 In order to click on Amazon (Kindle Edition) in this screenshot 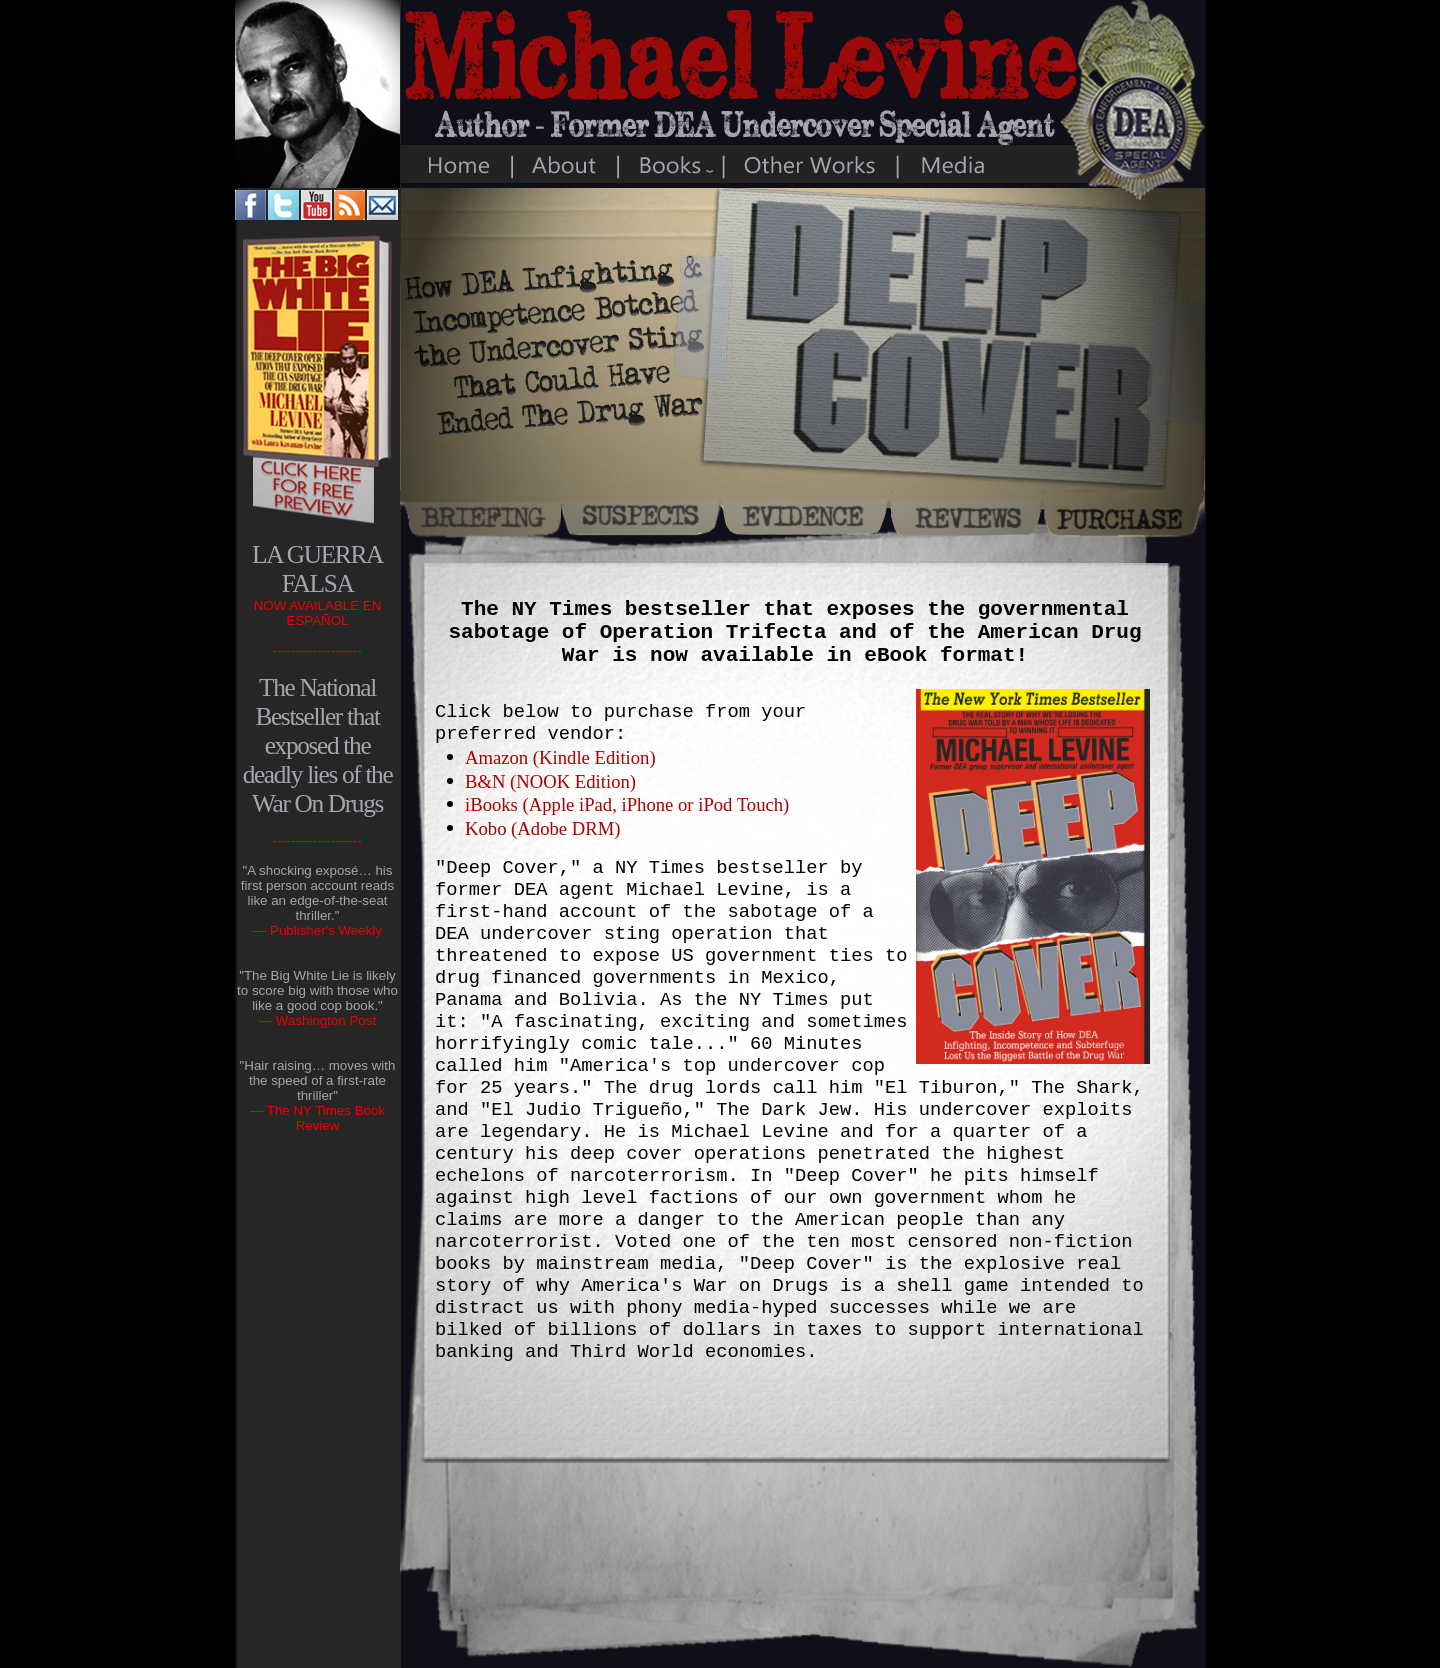, I will do `click(560, 757)`.